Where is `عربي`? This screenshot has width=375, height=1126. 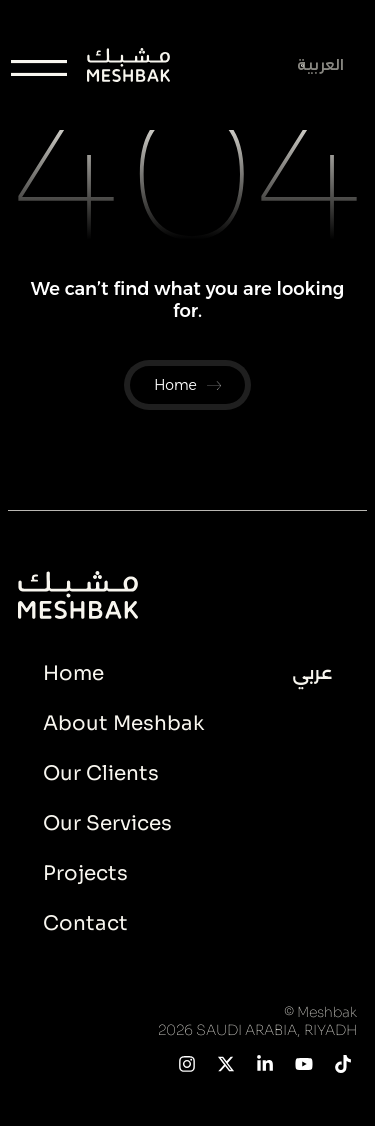 عربي is located at coordinates (312, 673).